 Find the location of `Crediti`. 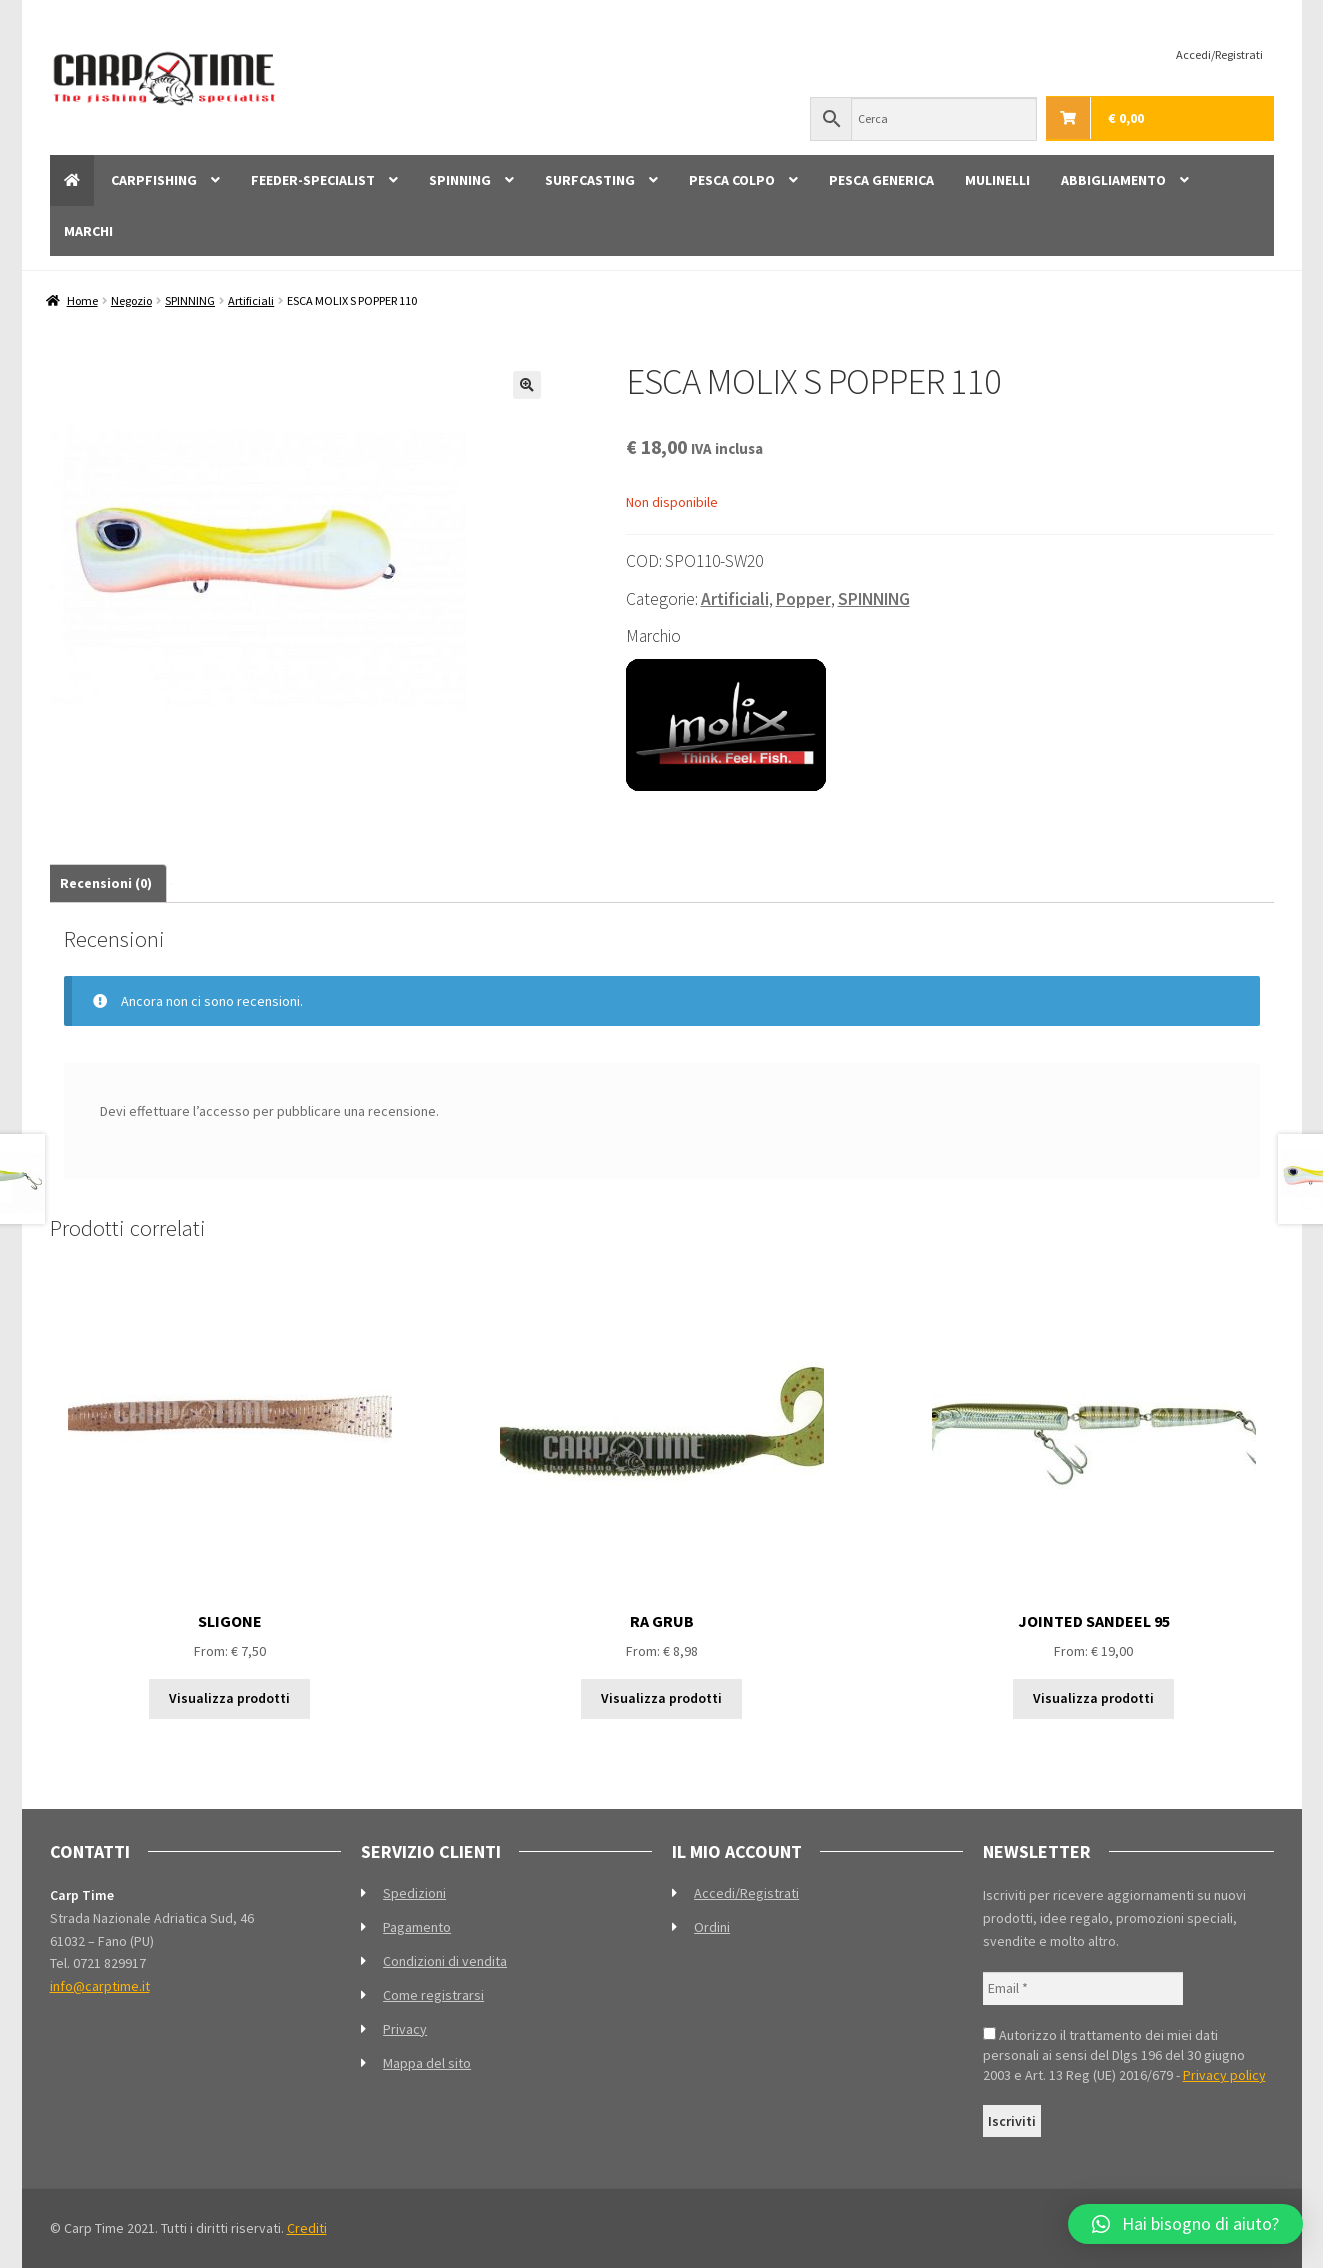

Crediti is located at coordinates (307, 2228).